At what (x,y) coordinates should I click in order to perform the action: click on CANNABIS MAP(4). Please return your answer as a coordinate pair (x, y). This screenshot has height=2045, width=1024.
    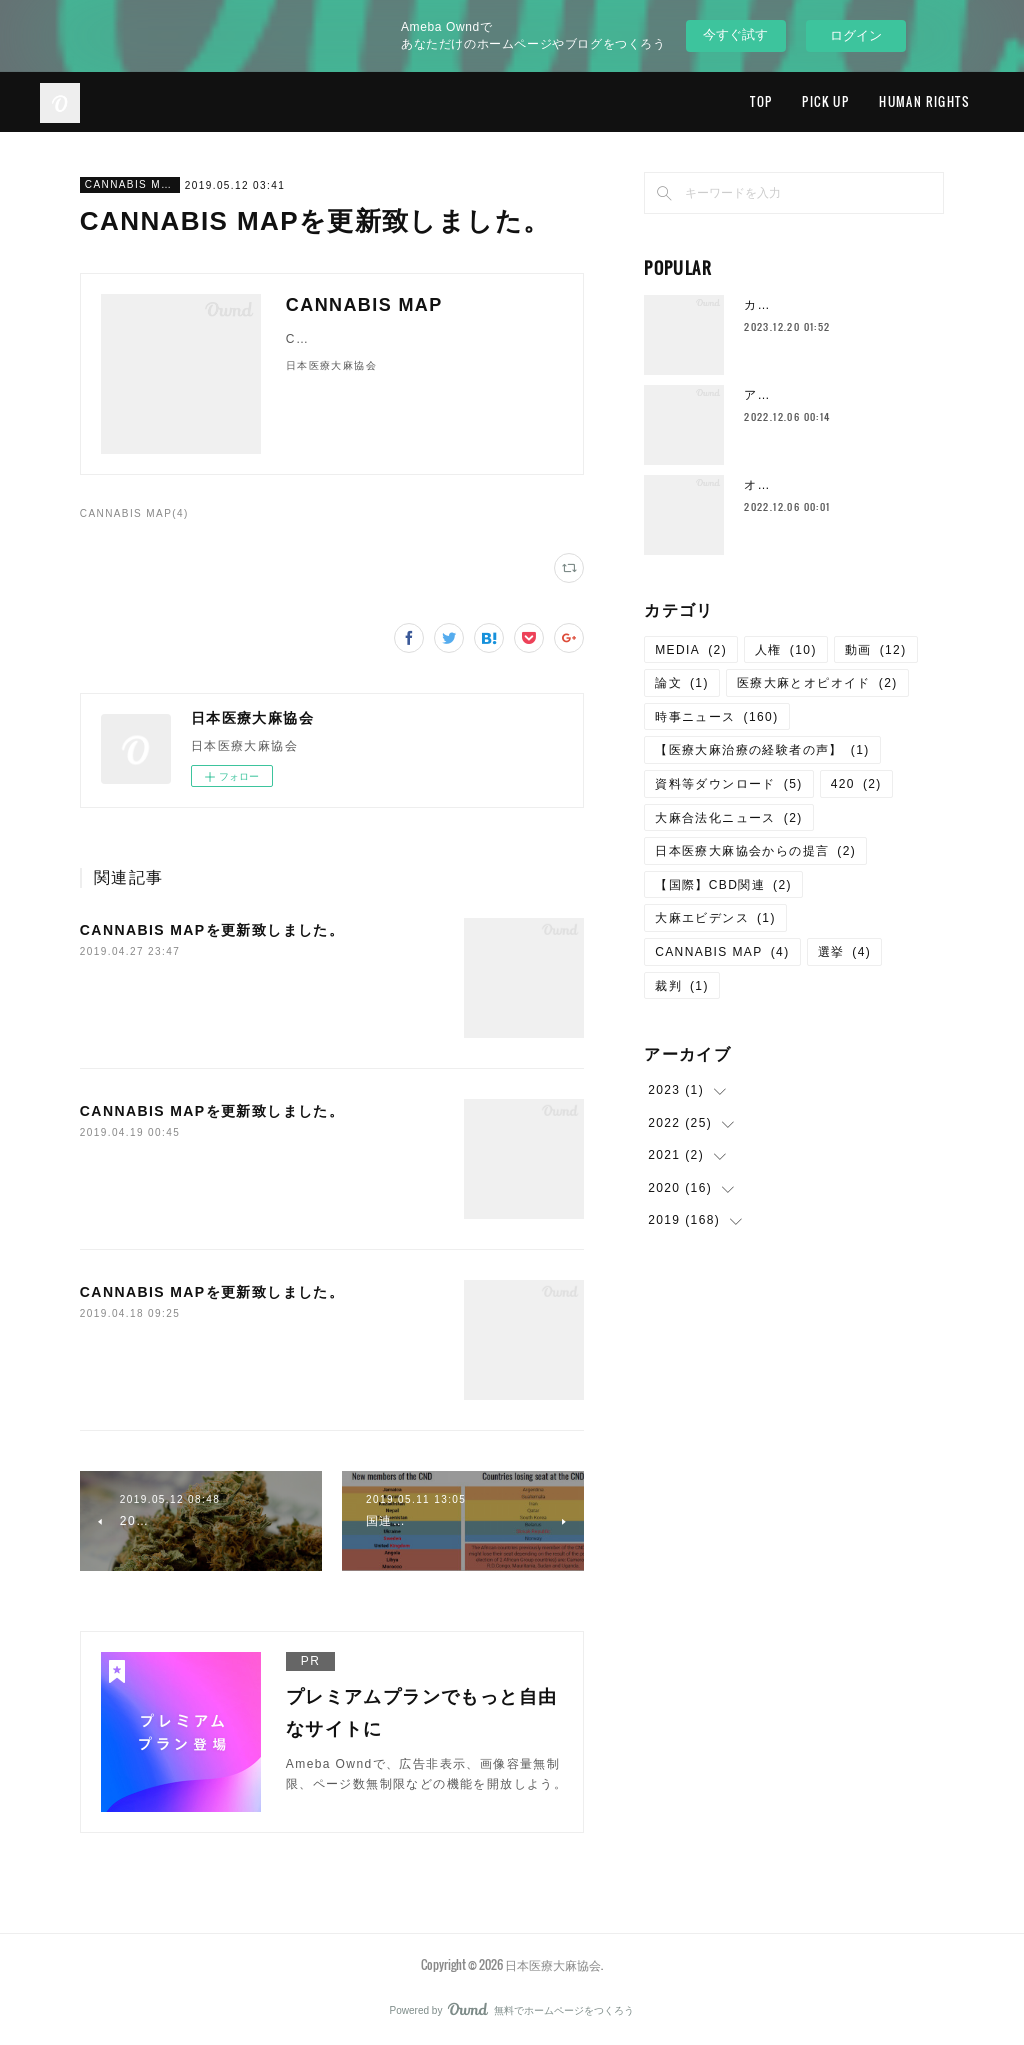
    Looking at the image, I should click on (134, 513).